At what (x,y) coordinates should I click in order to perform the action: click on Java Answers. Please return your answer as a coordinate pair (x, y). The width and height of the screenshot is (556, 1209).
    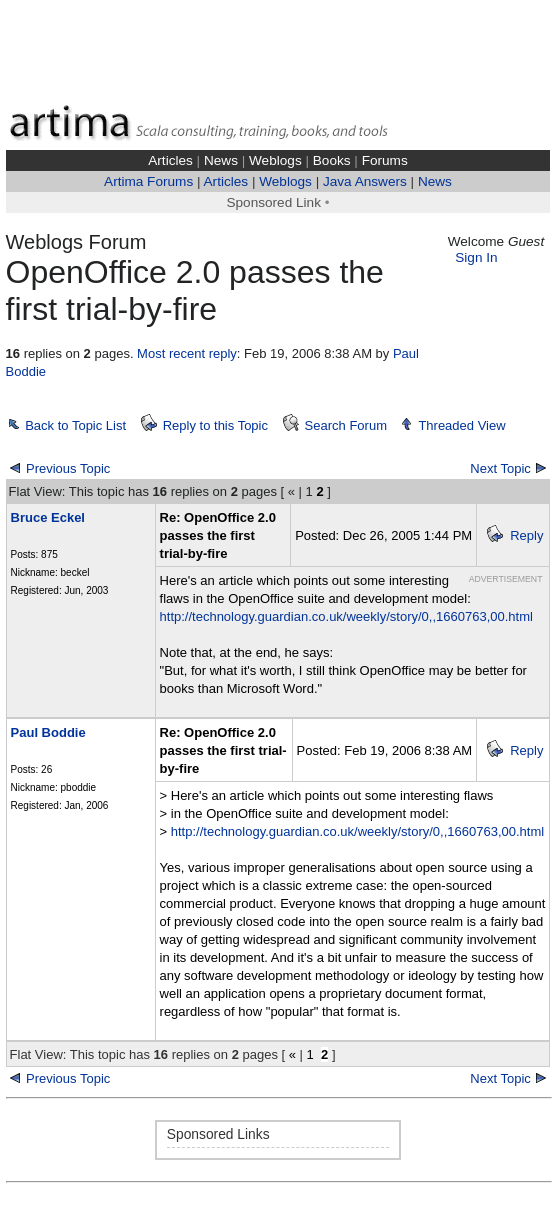
    Looking at the image, I should click on (365, 181).